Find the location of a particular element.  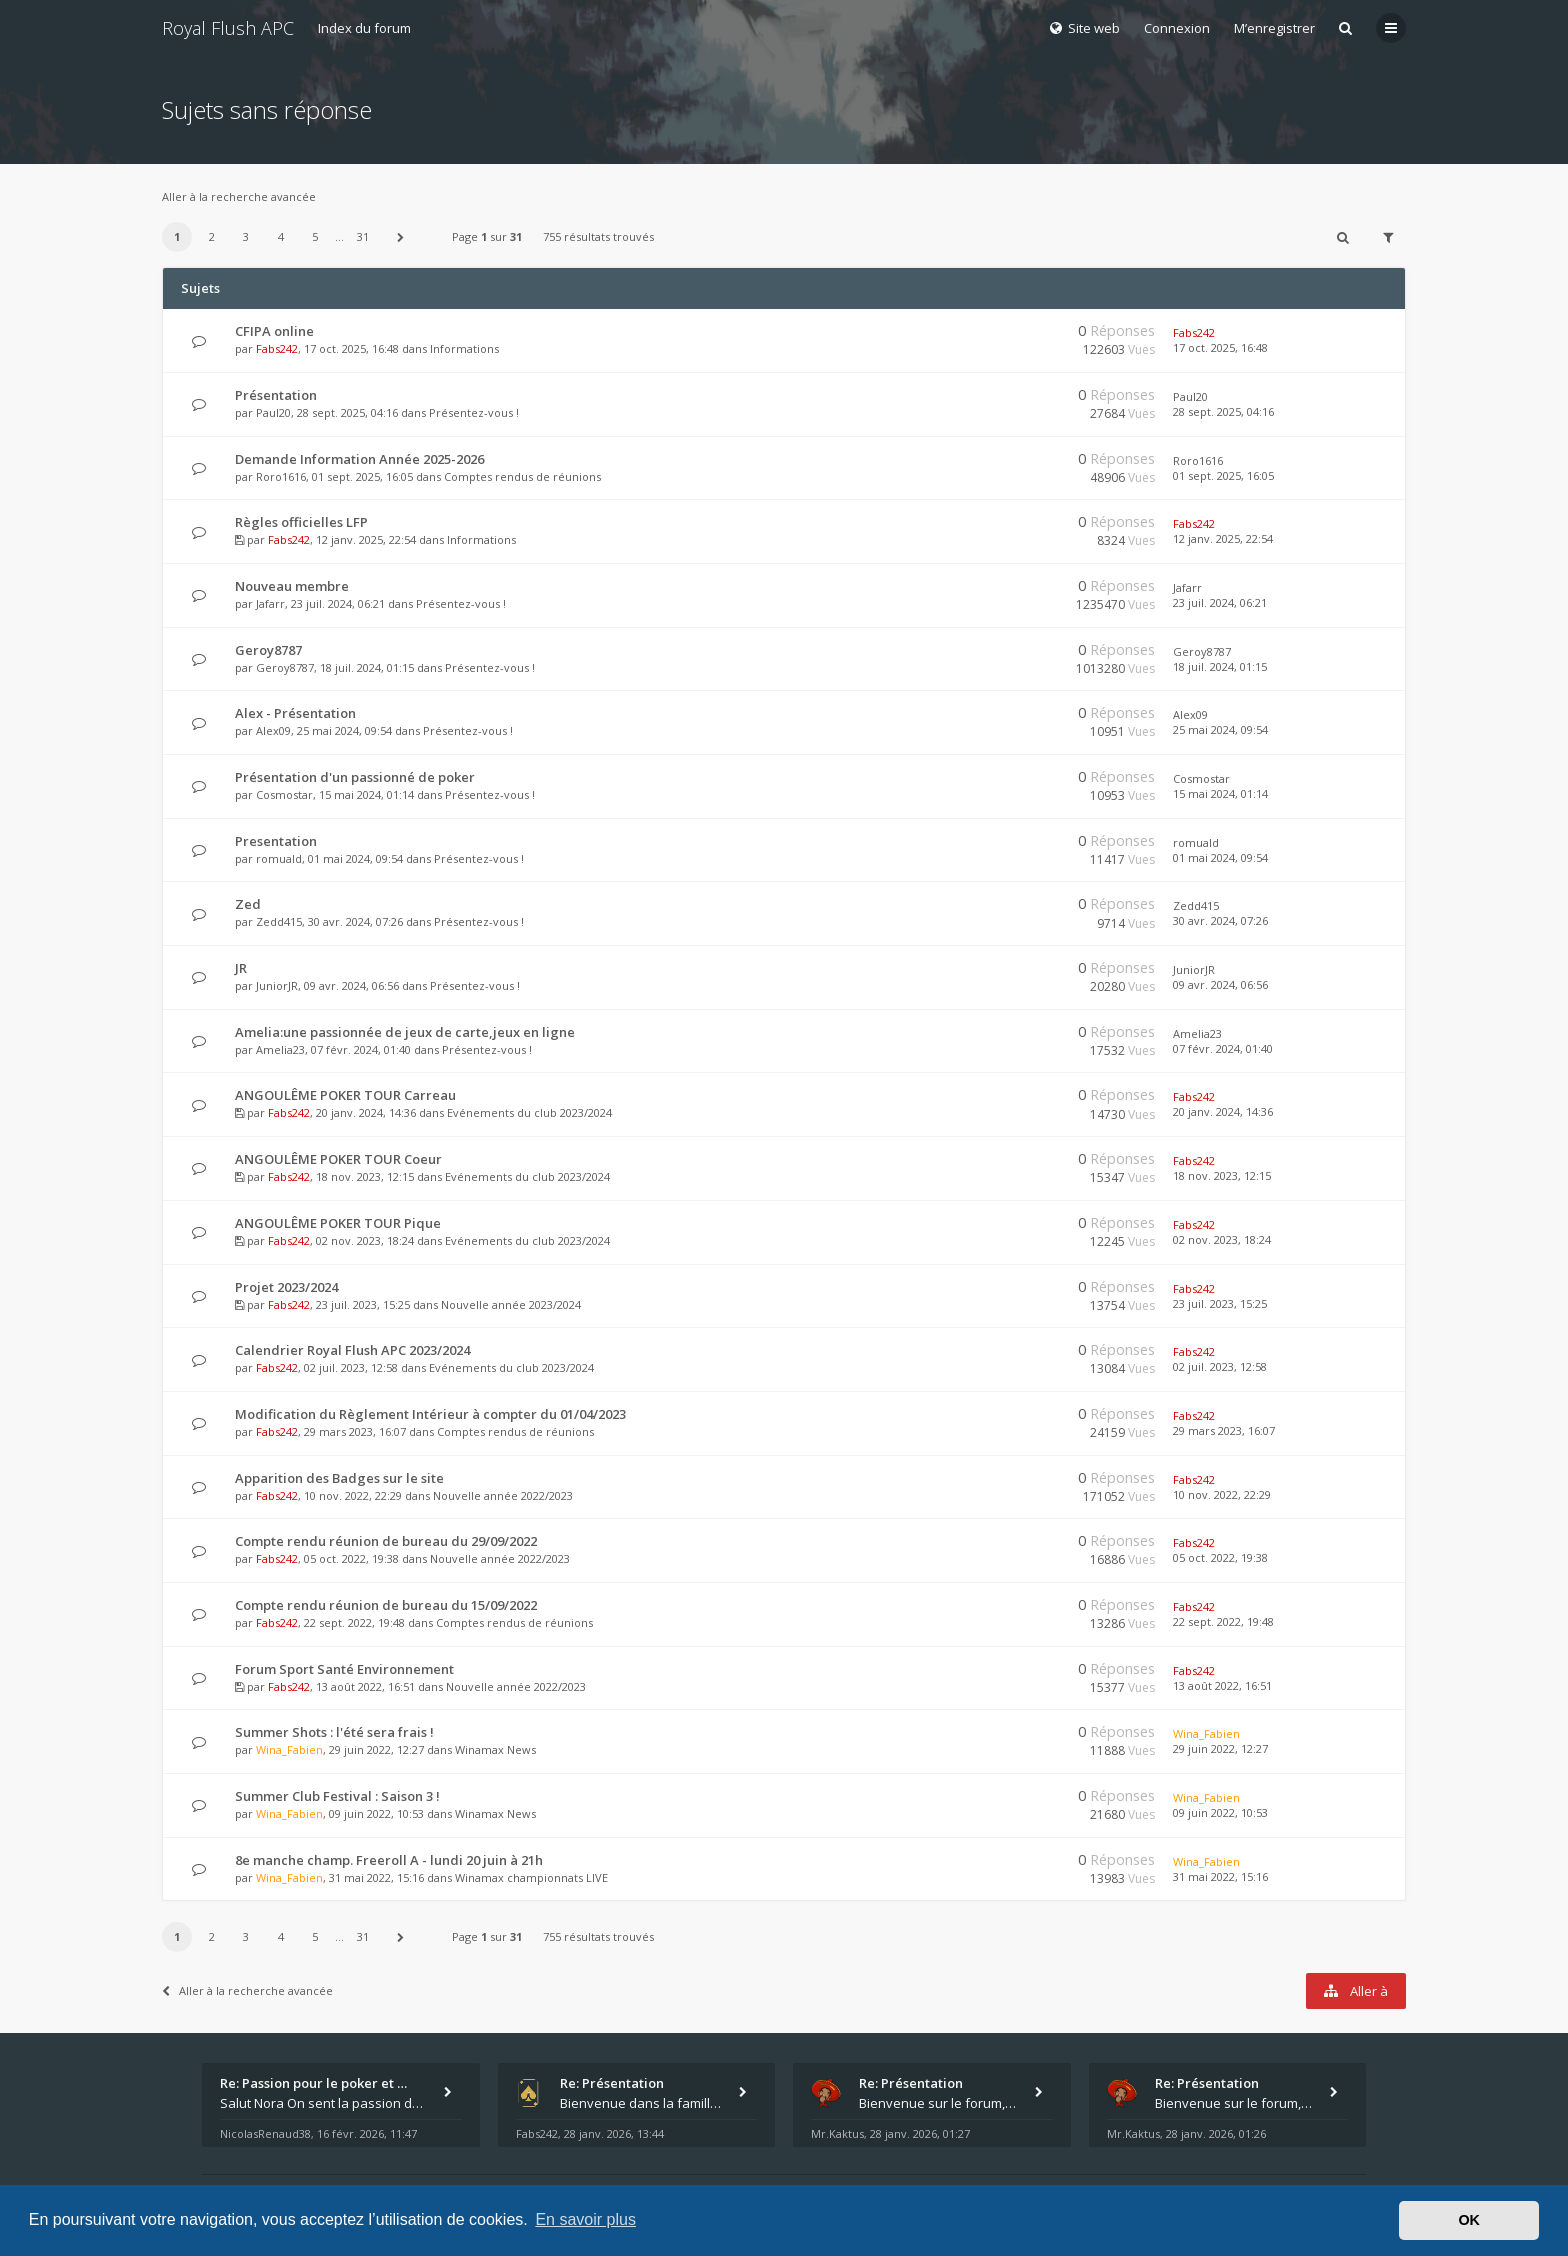

Amelia:une passionnée de jeux de carte,jeux en ligne is located at coordinates (405, 1032).